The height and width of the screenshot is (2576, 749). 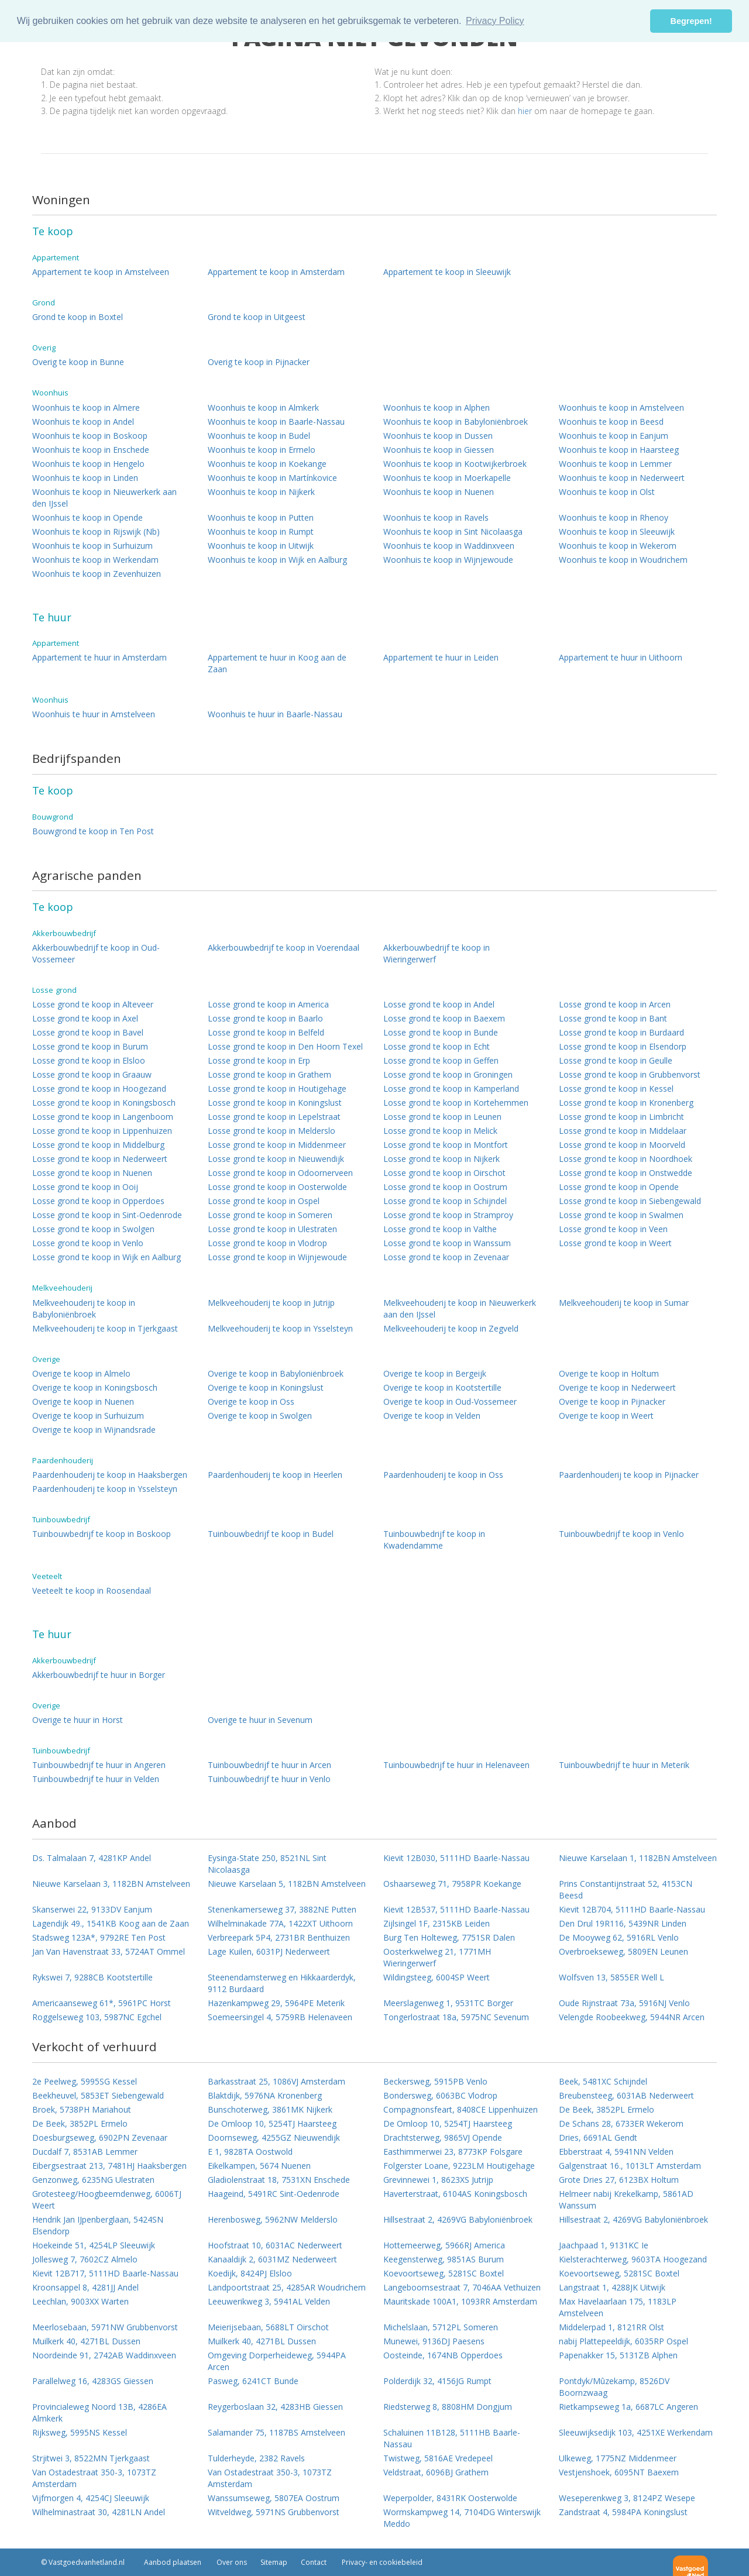 I want to click on Michelslaan, 5712PL Someren, so click(x=440, y=2327).